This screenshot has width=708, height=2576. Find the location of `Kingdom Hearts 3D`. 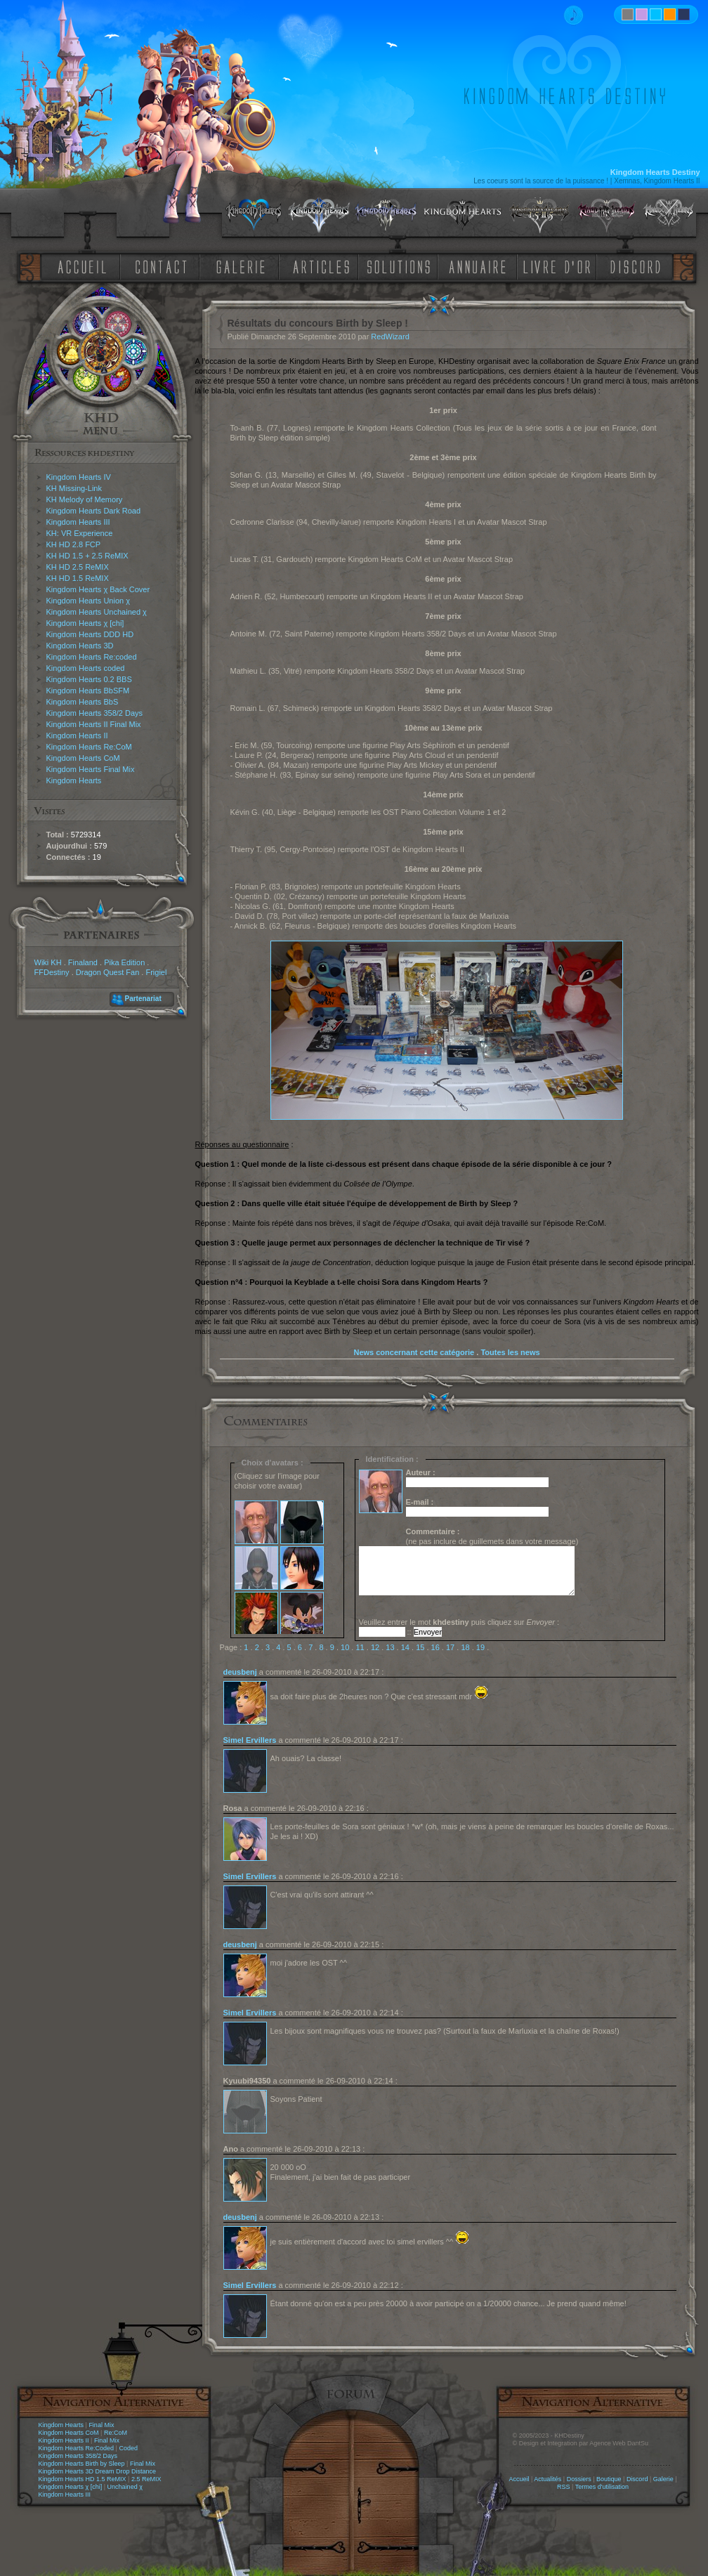

Kingdom Hearts 3D is located at coordinates (80, 645).